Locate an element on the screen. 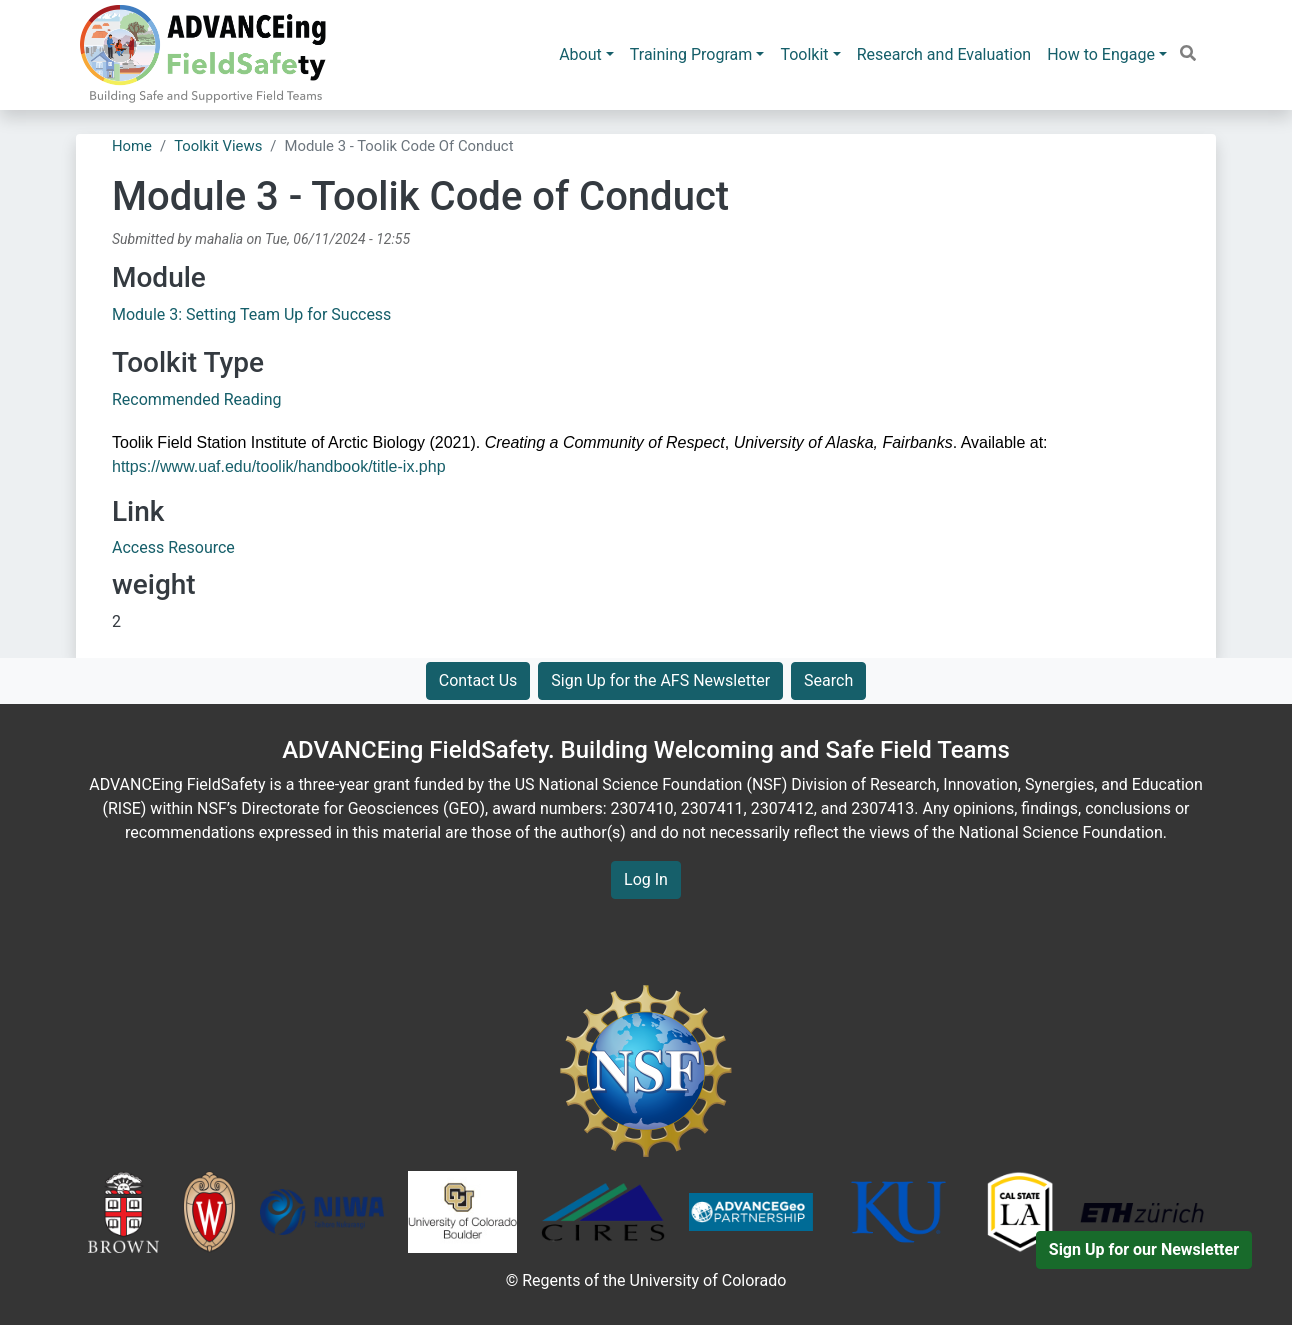 This screenshot has width=1292, height=1325. Training Program is located at coordinates (691, 54).